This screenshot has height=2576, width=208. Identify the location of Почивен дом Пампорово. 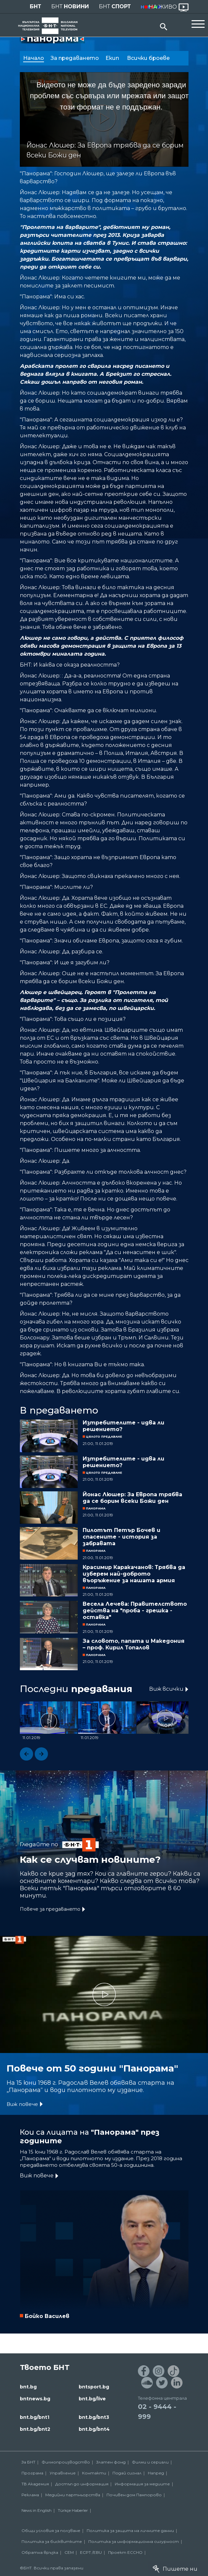
(134, 2494).